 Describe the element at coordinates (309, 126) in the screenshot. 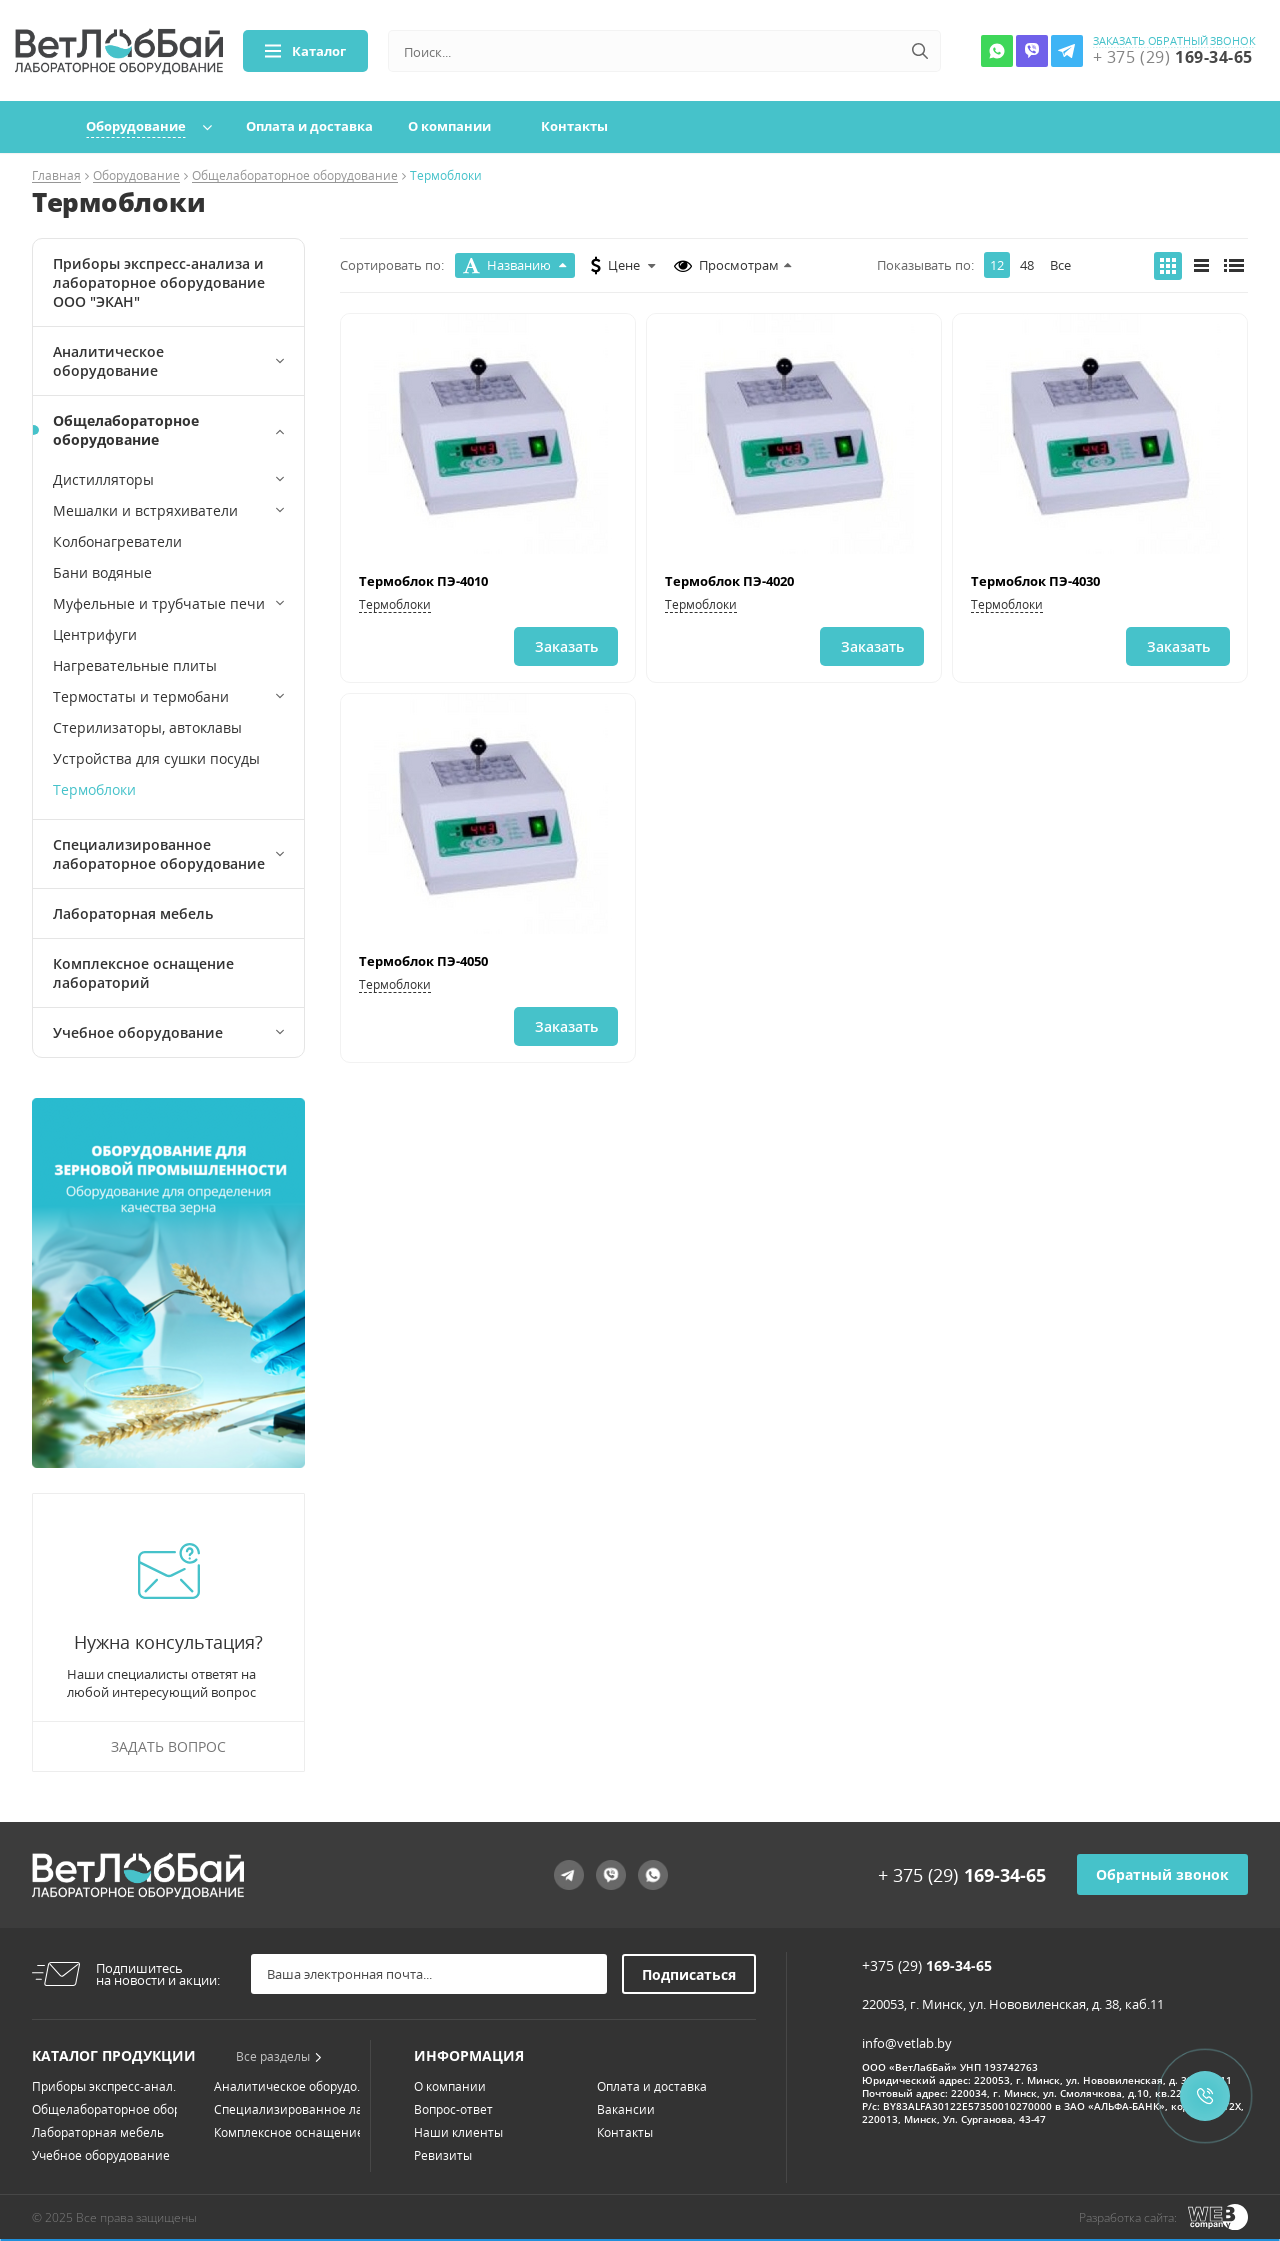

I see `Оплата и доставка` at that location.